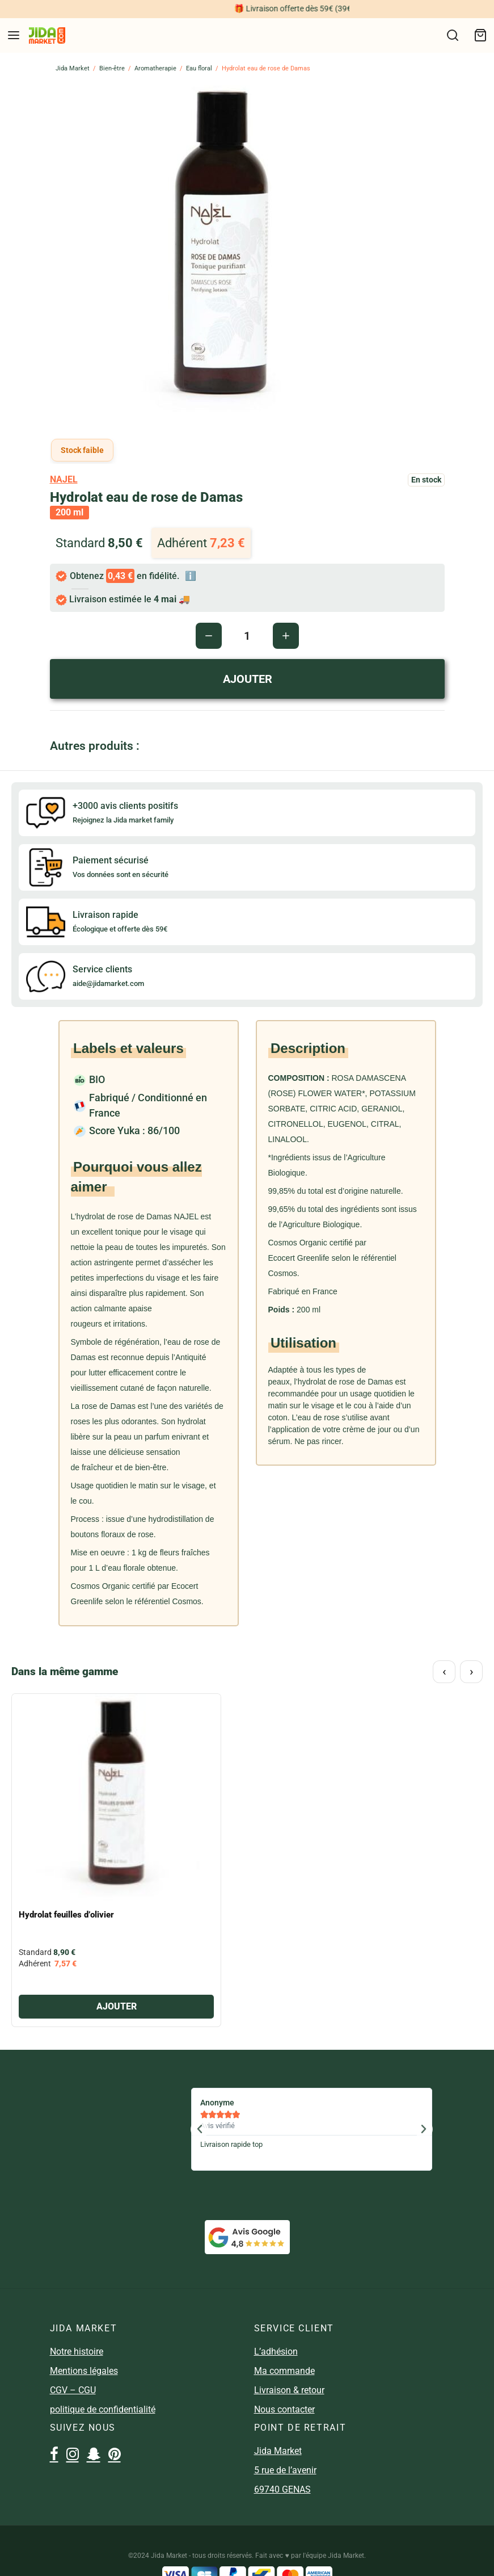  Describe the element at coordinates (199, 68) in the screenshot. I see `Eau floral` at that location.